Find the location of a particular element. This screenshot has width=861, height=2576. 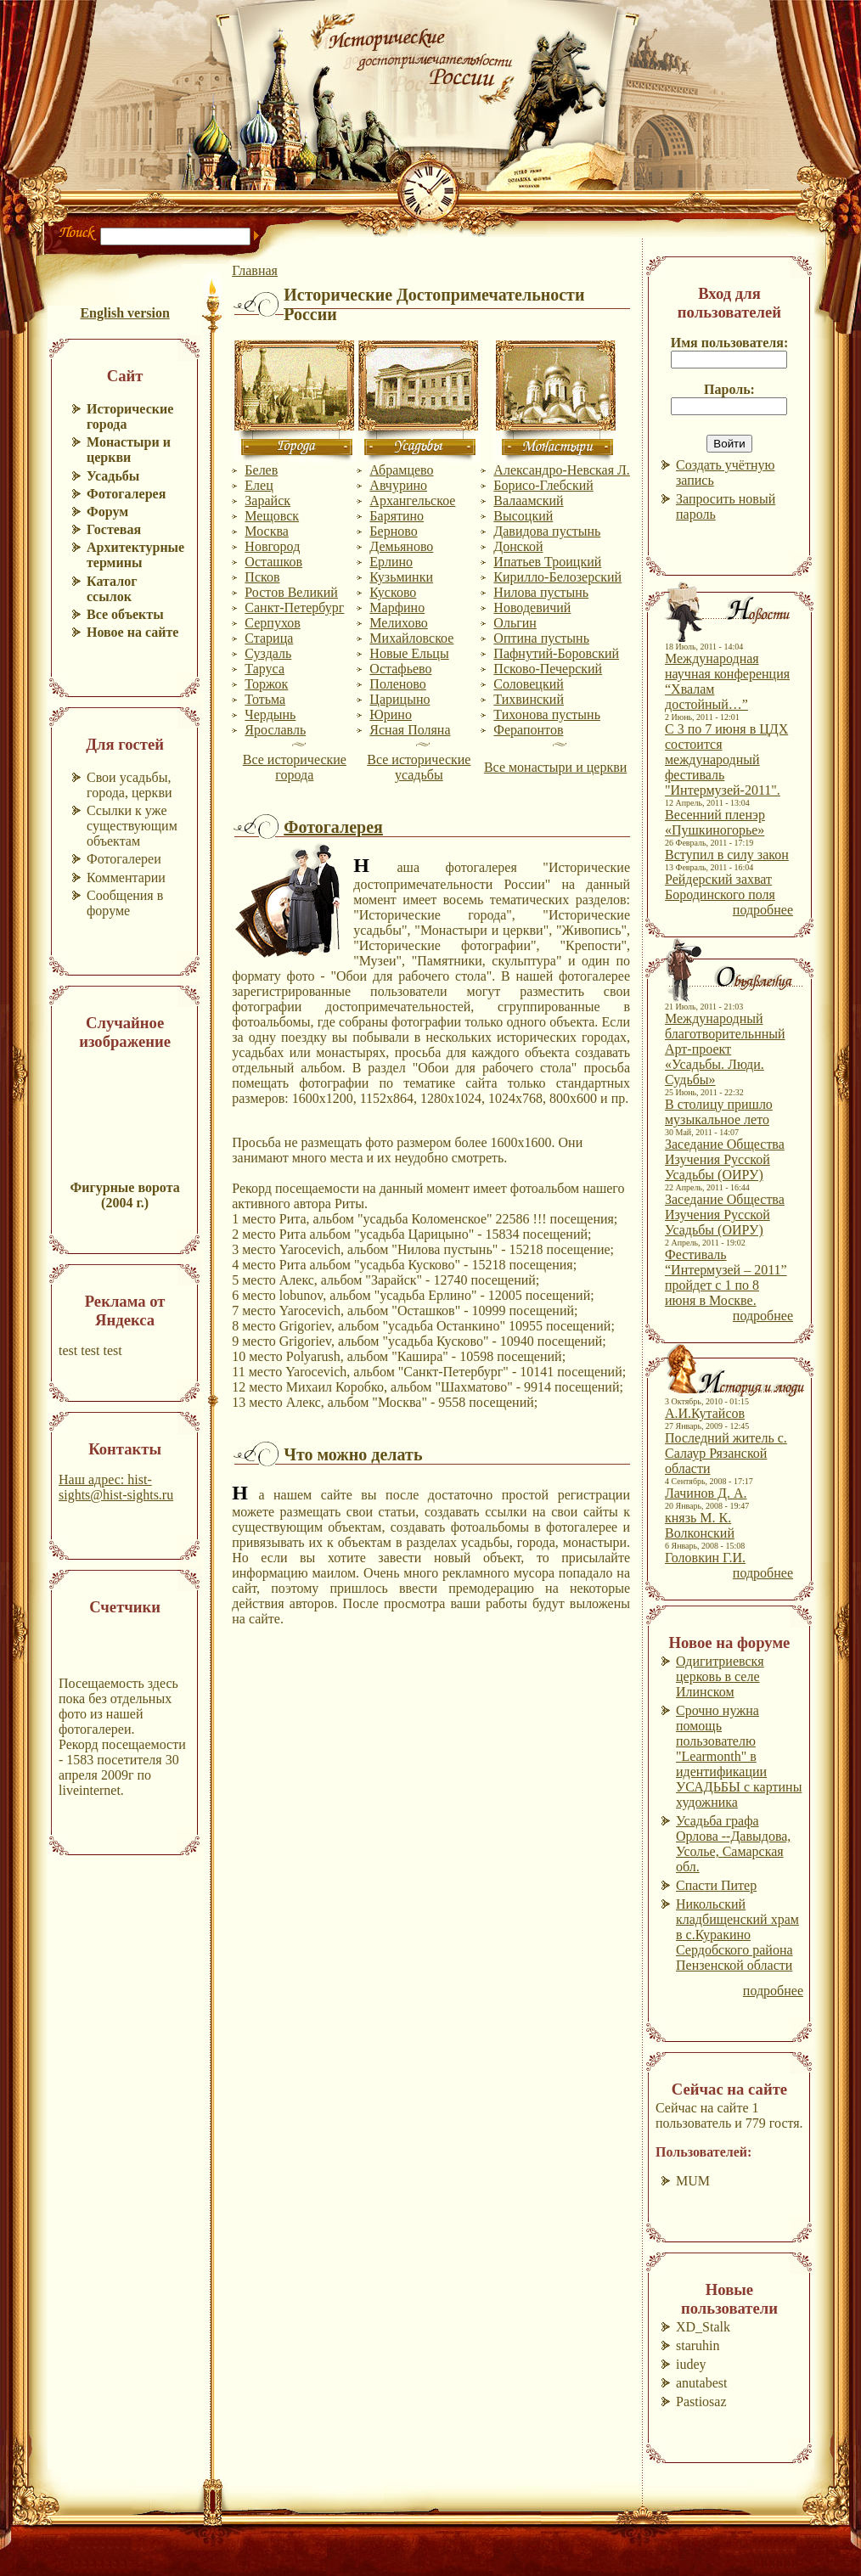

Юрино is located at coordinates (390, 714).